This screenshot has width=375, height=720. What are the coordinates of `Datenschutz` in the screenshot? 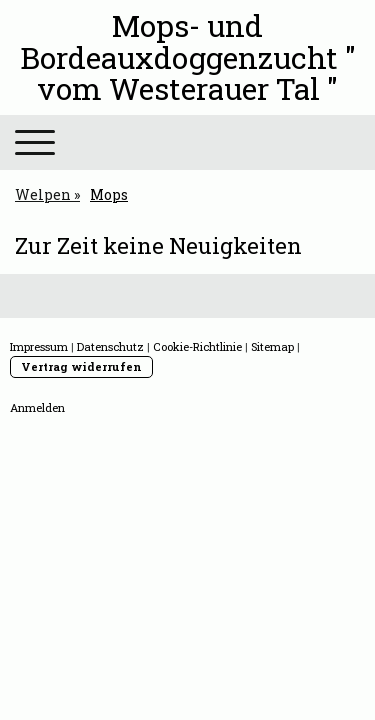 It's located at (110, 346).